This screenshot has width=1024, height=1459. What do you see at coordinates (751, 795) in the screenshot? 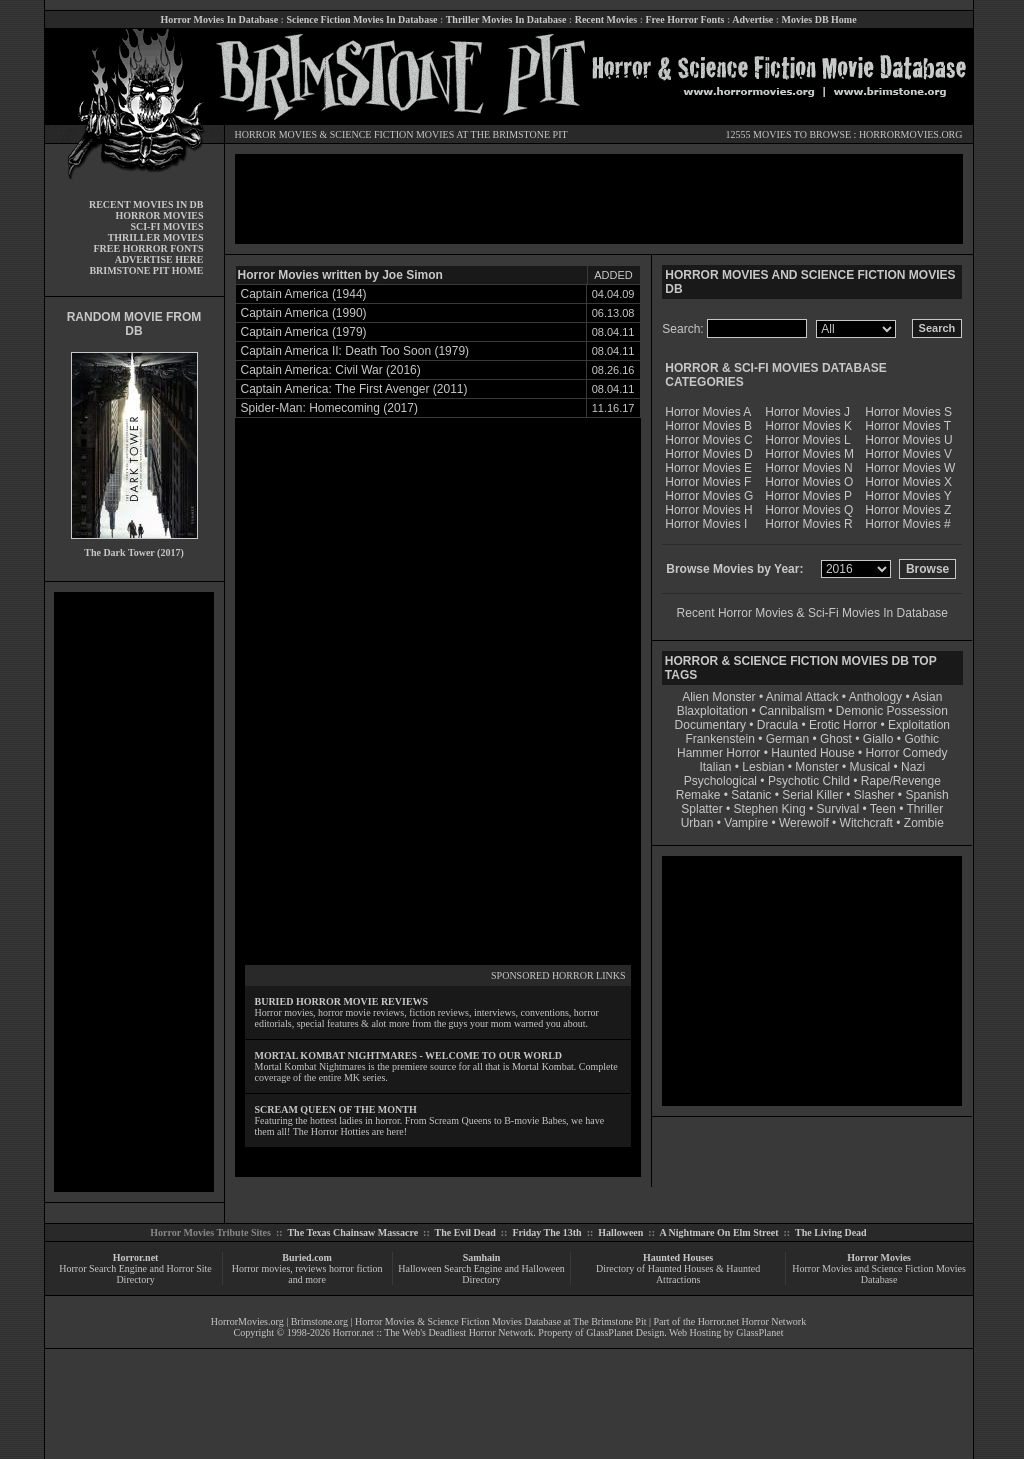
I see `Satanic` at bounding box center [751, 795].